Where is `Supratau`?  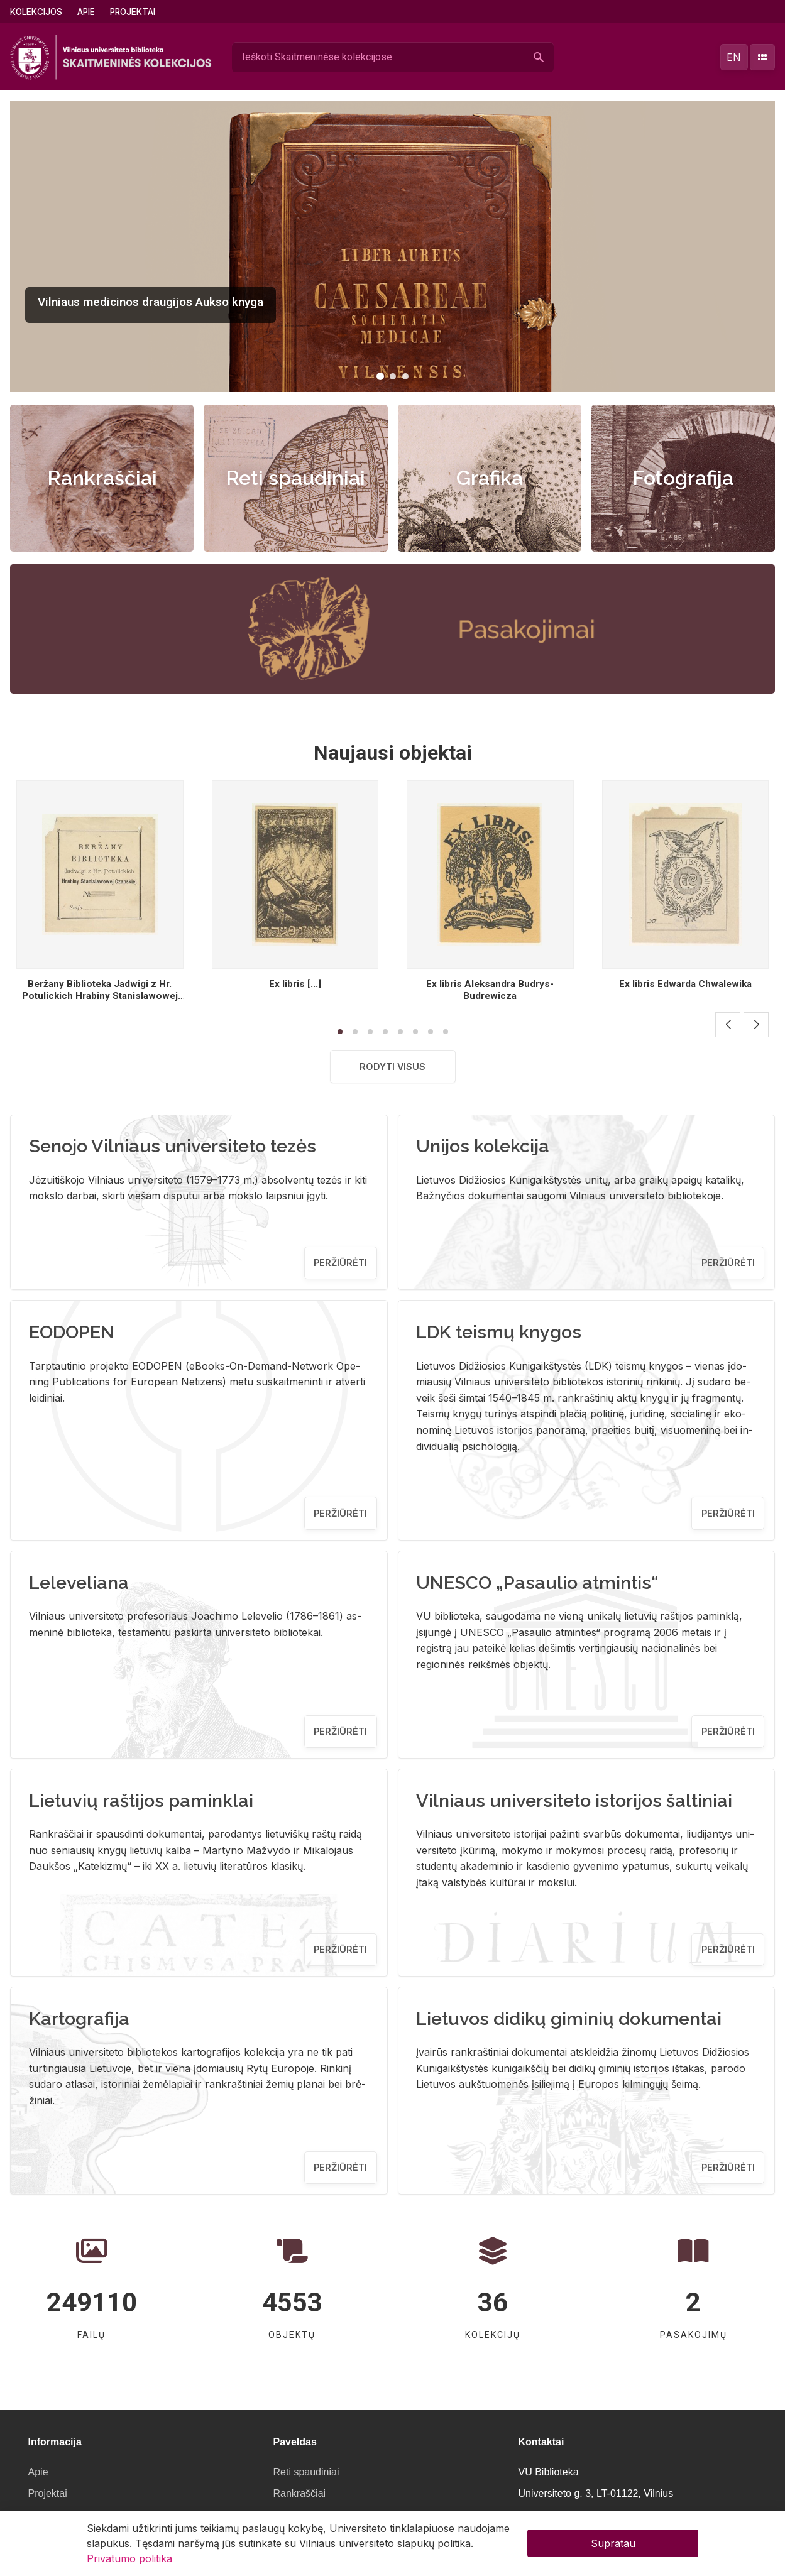 Supratau is located at coordinates (613, 2543).